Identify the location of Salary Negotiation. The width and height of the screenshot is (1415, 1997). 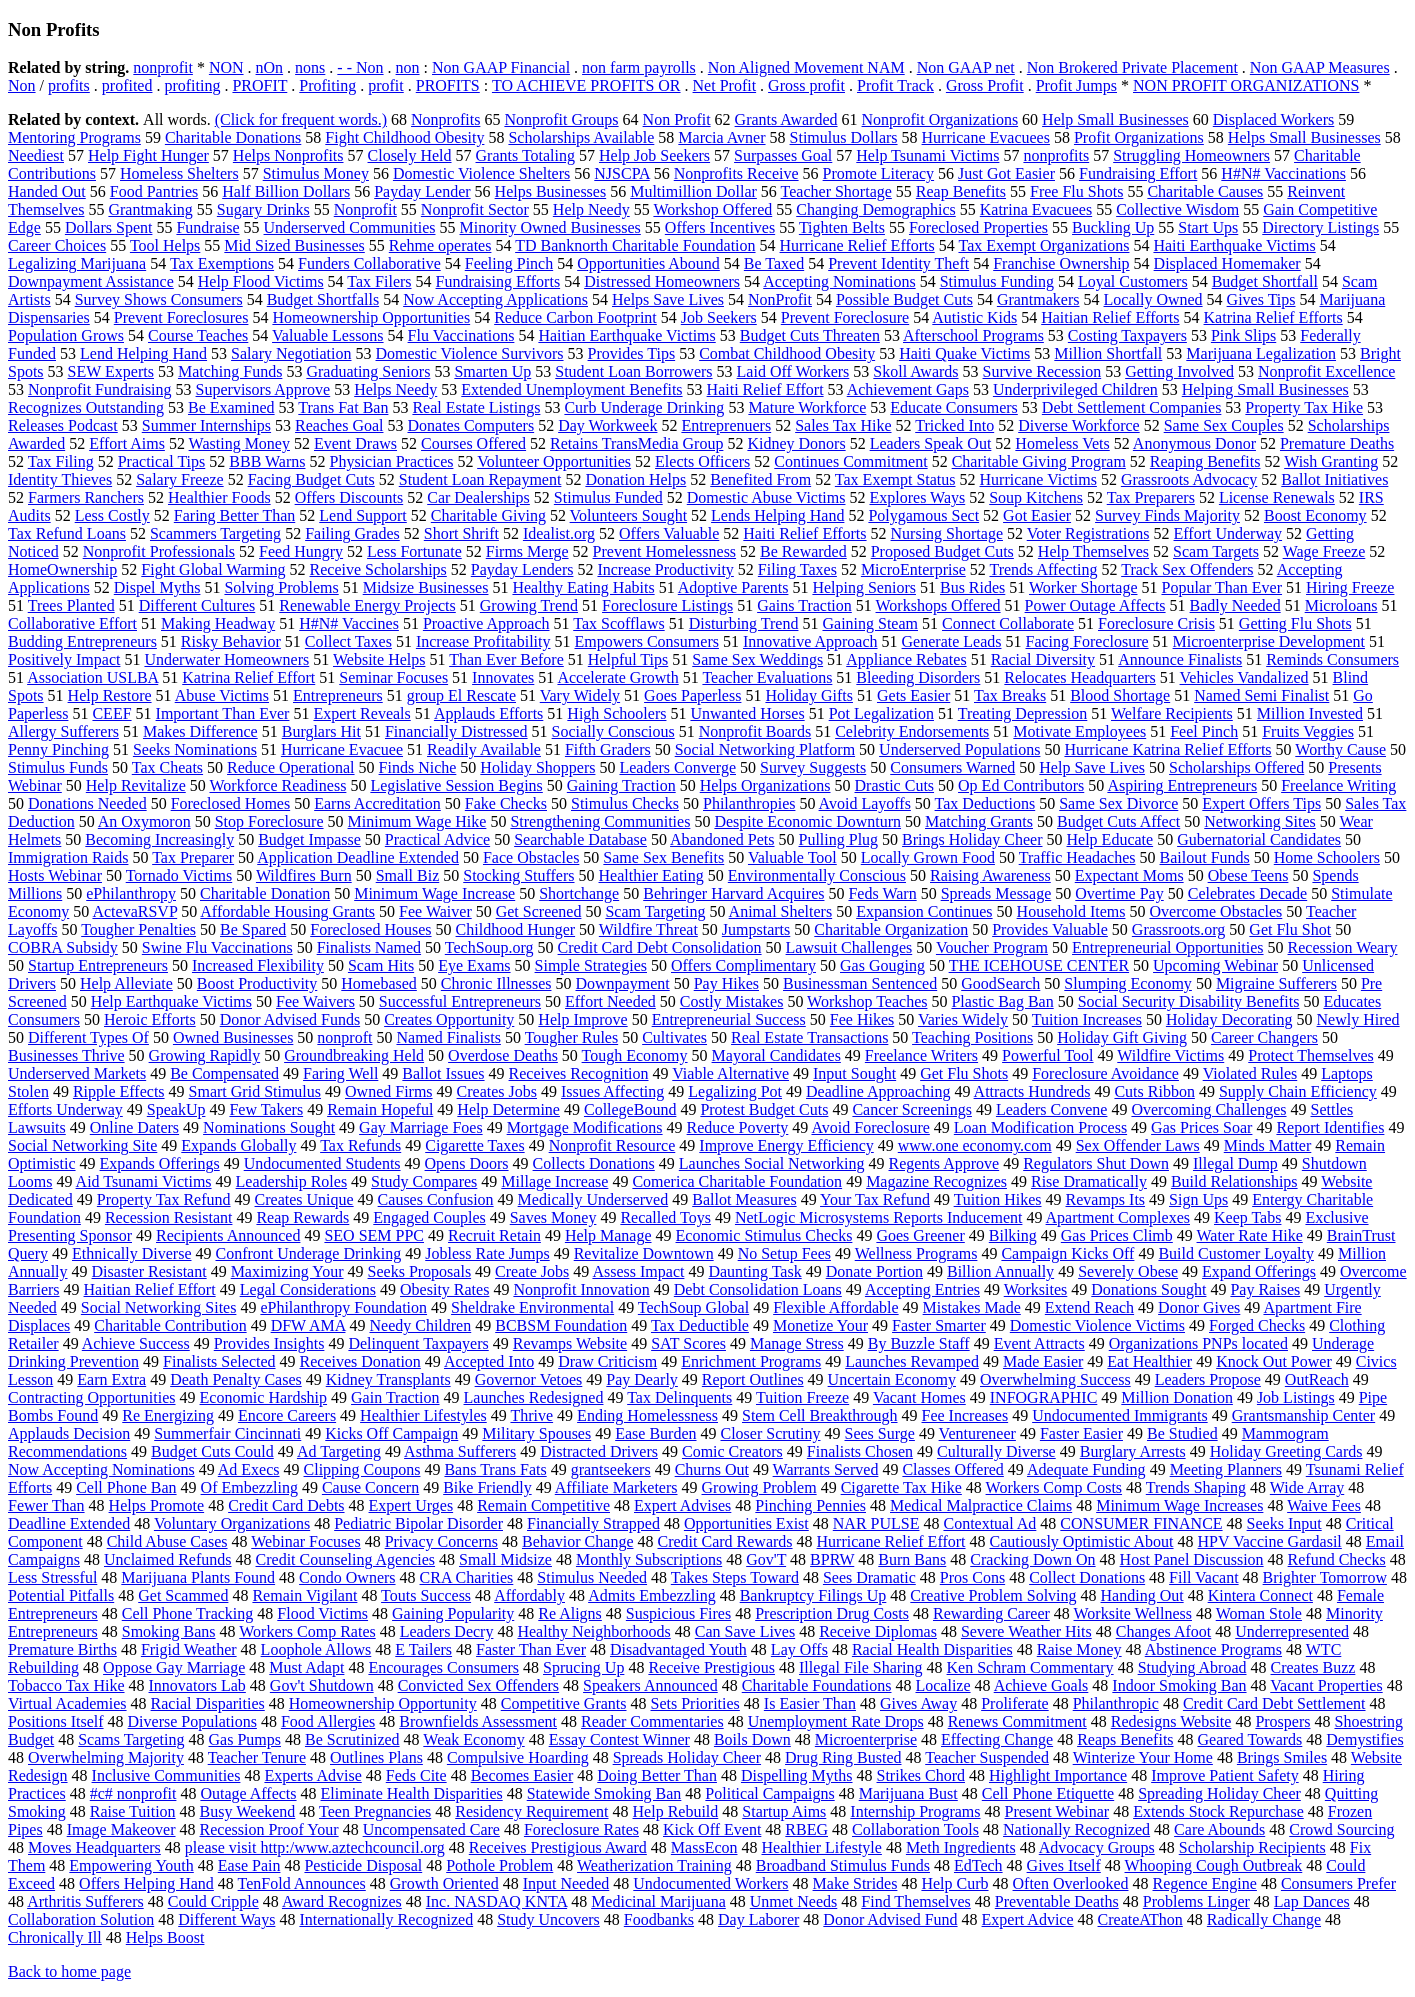
(291, 353).